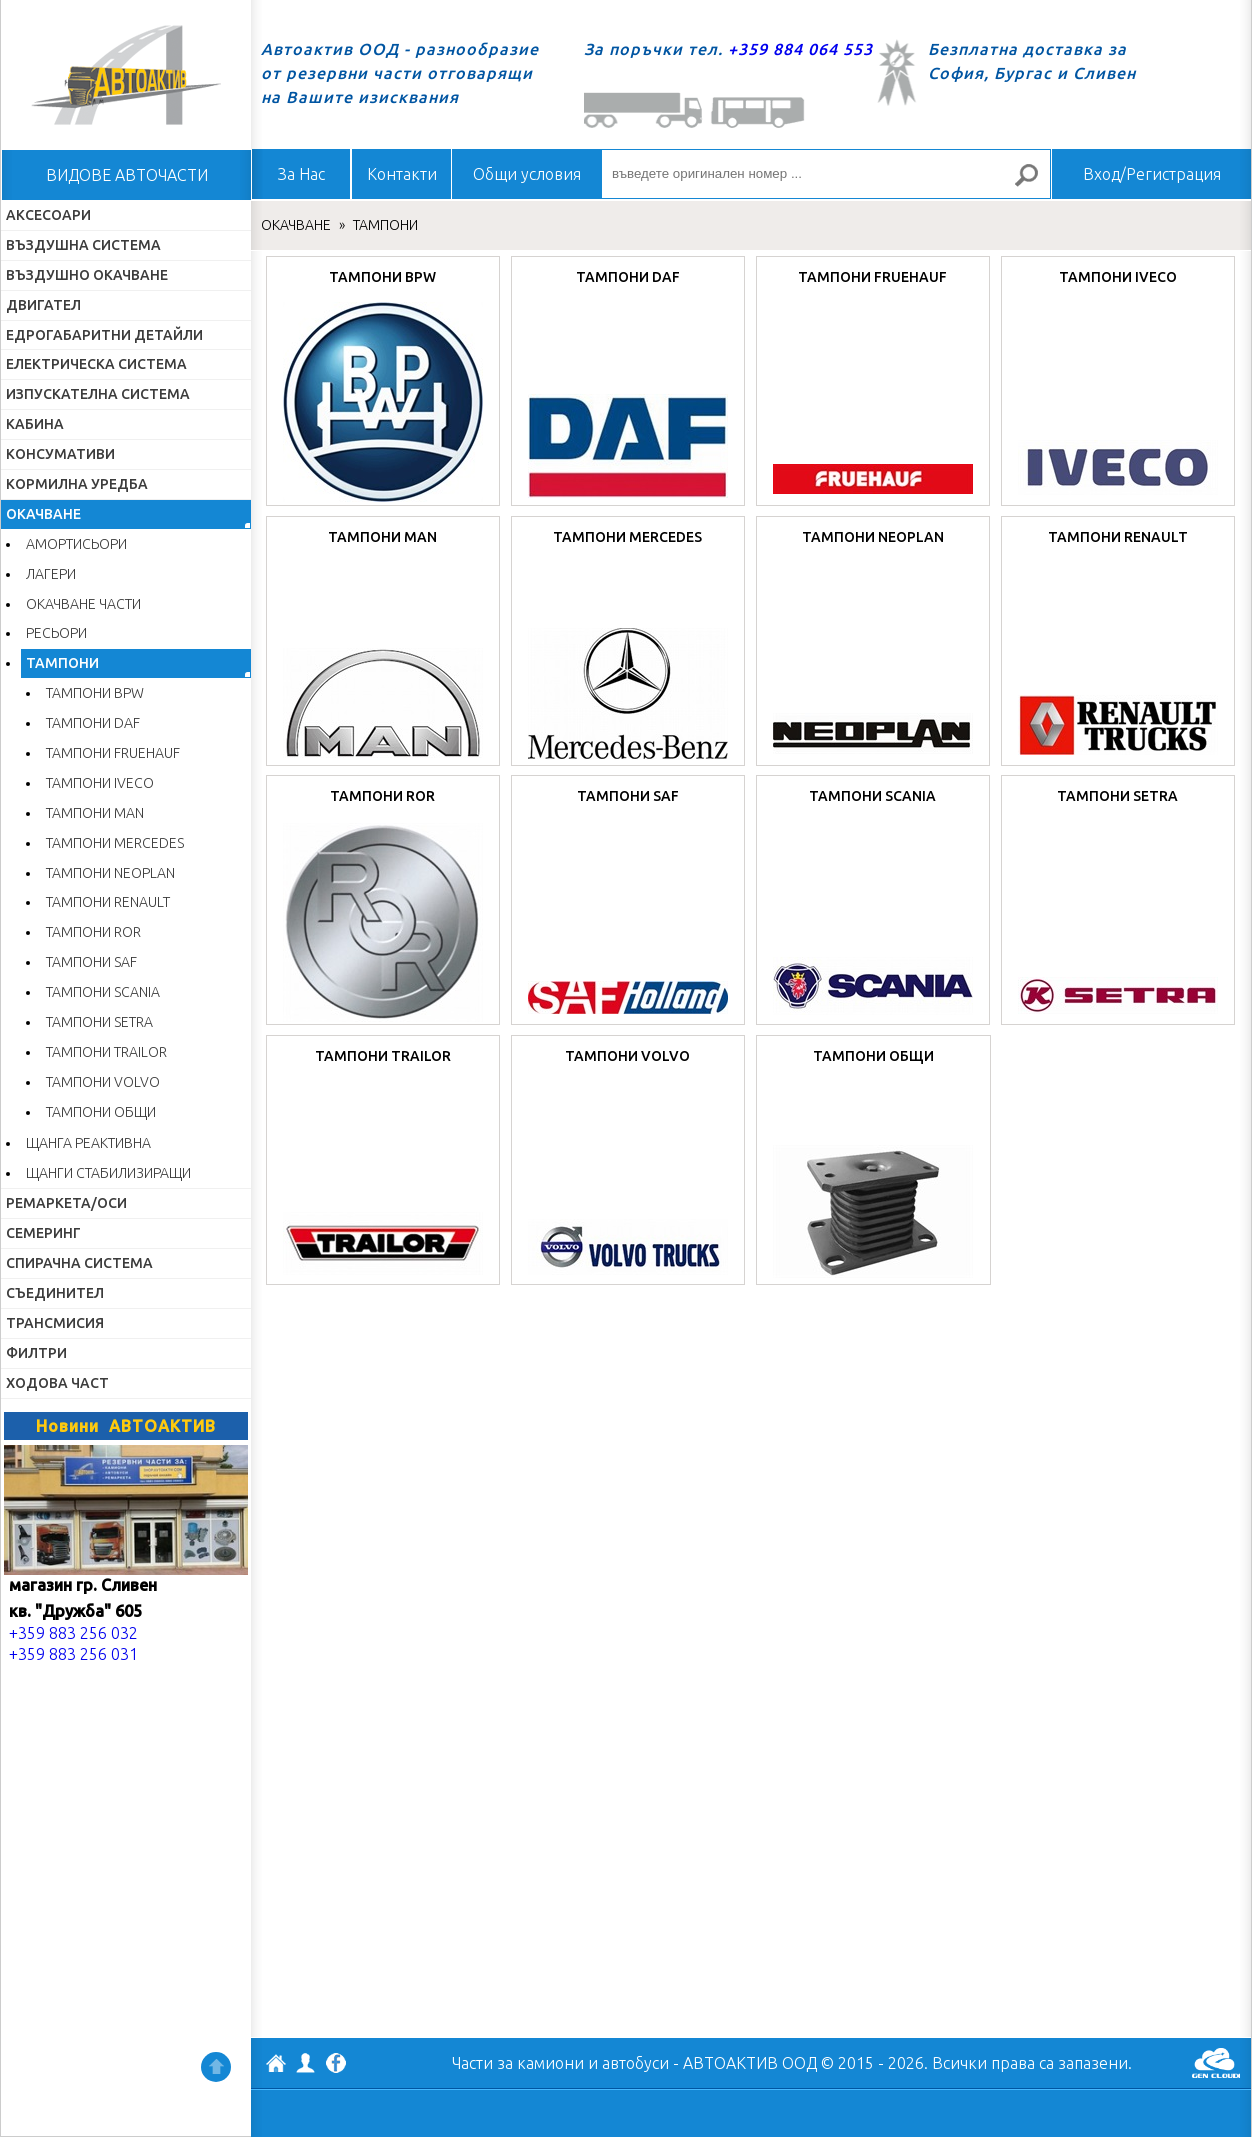 This screenshot has width=1252, height=2137. What do you see at coordinates (103, 1082) in the screenshot?
I see `ТАМПОНИ VOLVO` at bounding box center [103, 1082].